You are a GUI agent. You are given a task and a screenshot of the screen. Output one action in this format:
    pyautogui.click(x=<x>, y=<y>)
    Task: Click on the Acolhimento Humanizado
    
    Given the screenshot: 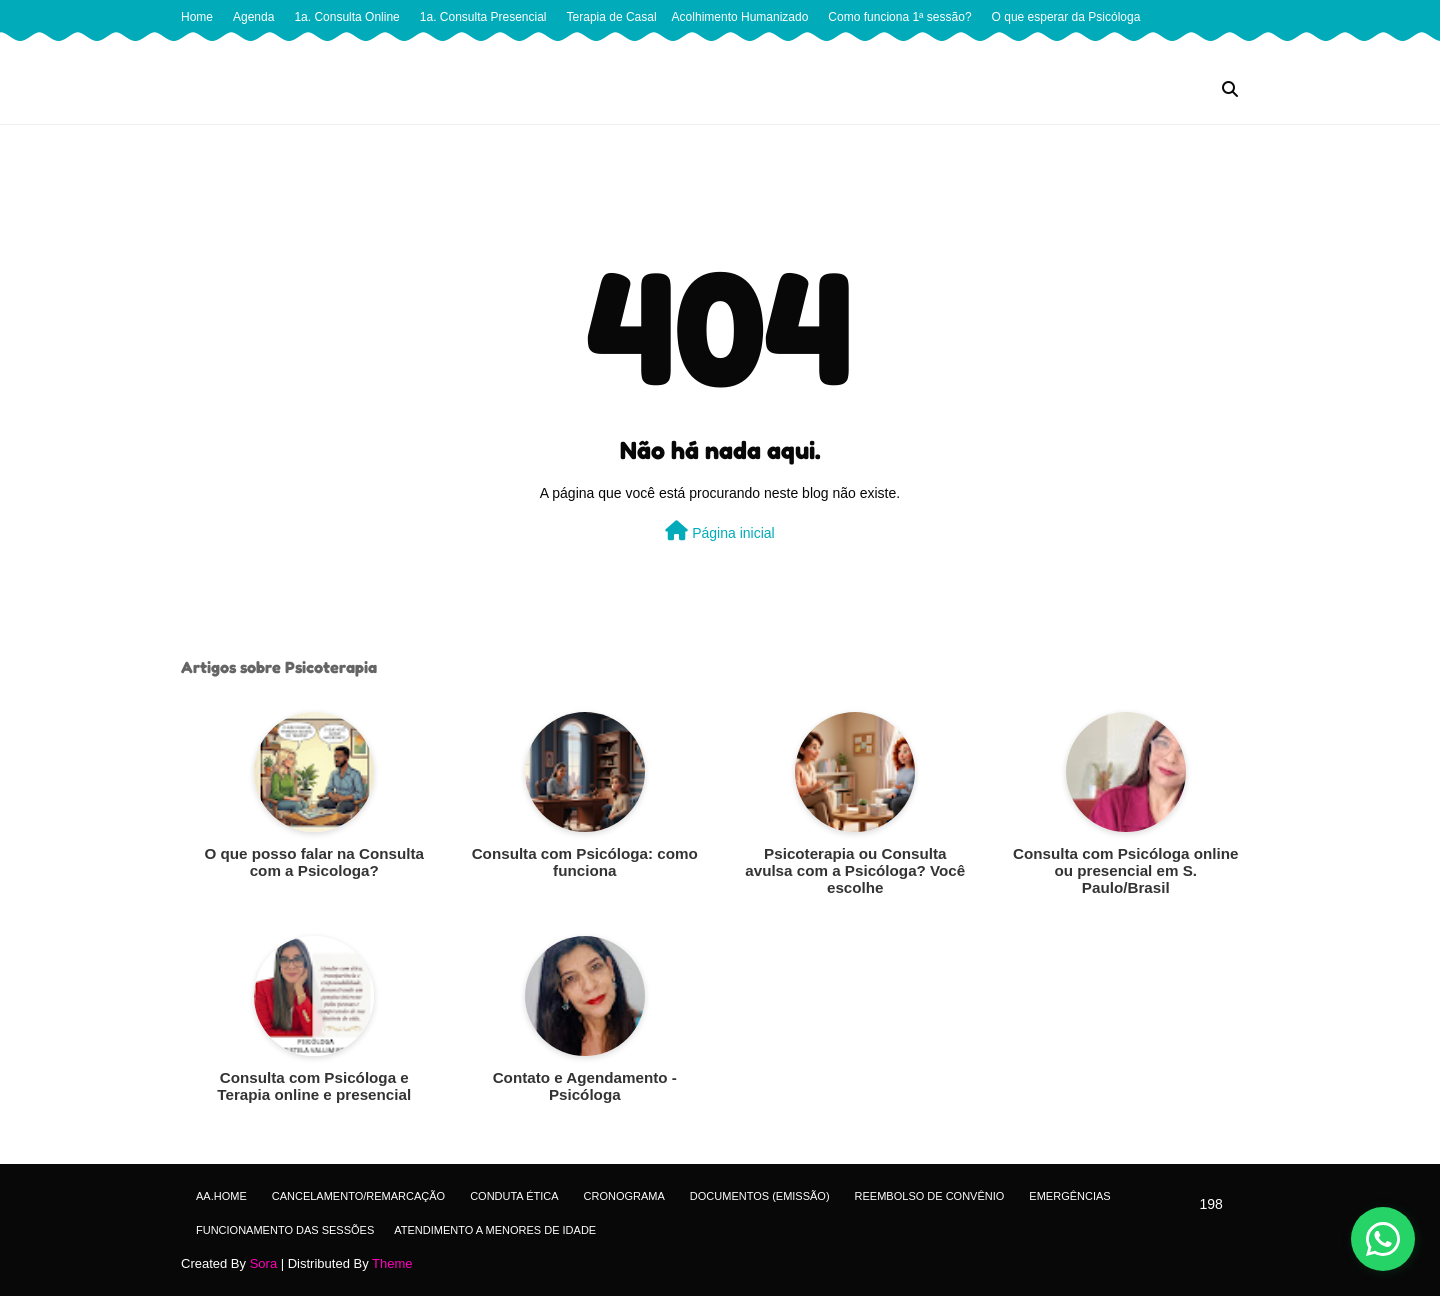 What is the action you would take?
    pyautogui.click(x=740, y=17)
    